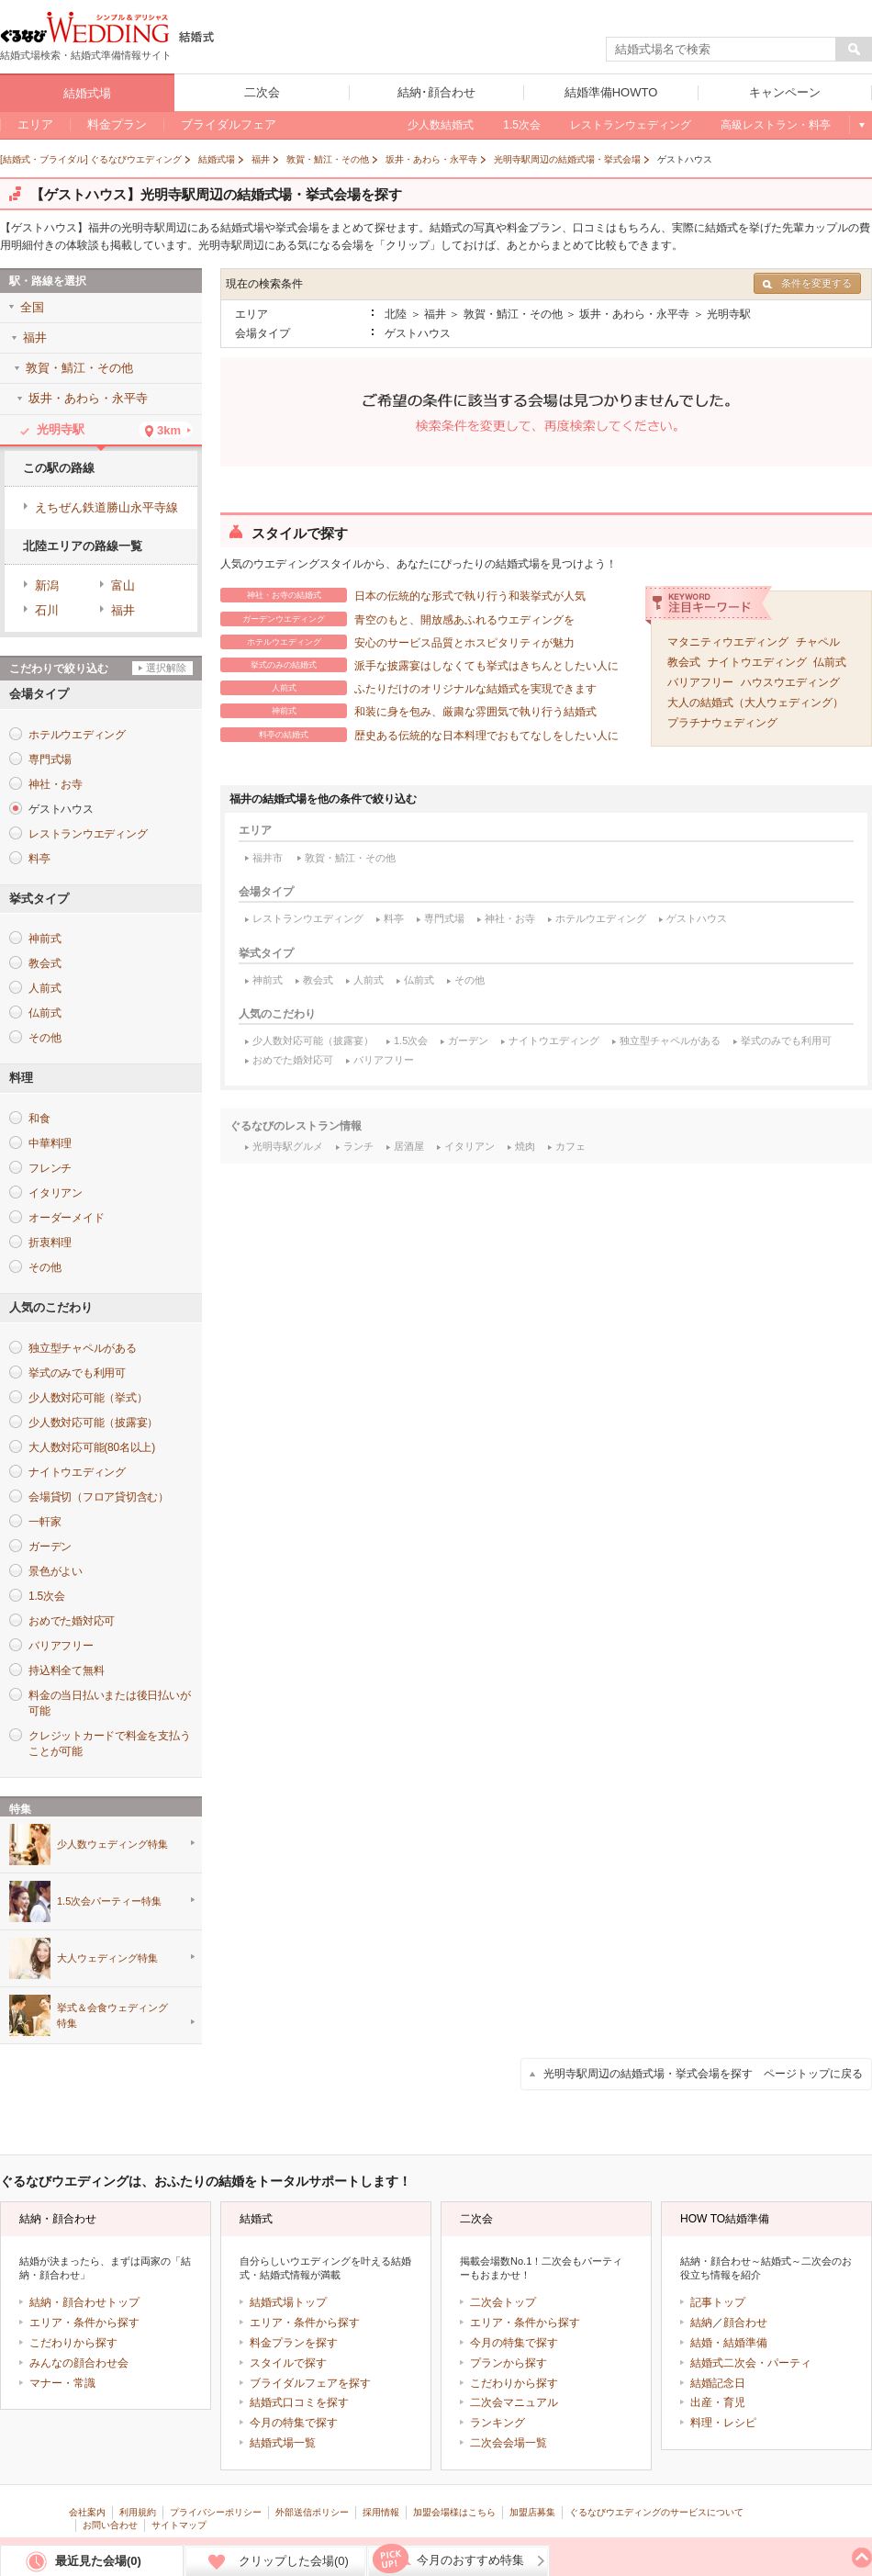  I want to click on ガーデン, so click(468, 1040).